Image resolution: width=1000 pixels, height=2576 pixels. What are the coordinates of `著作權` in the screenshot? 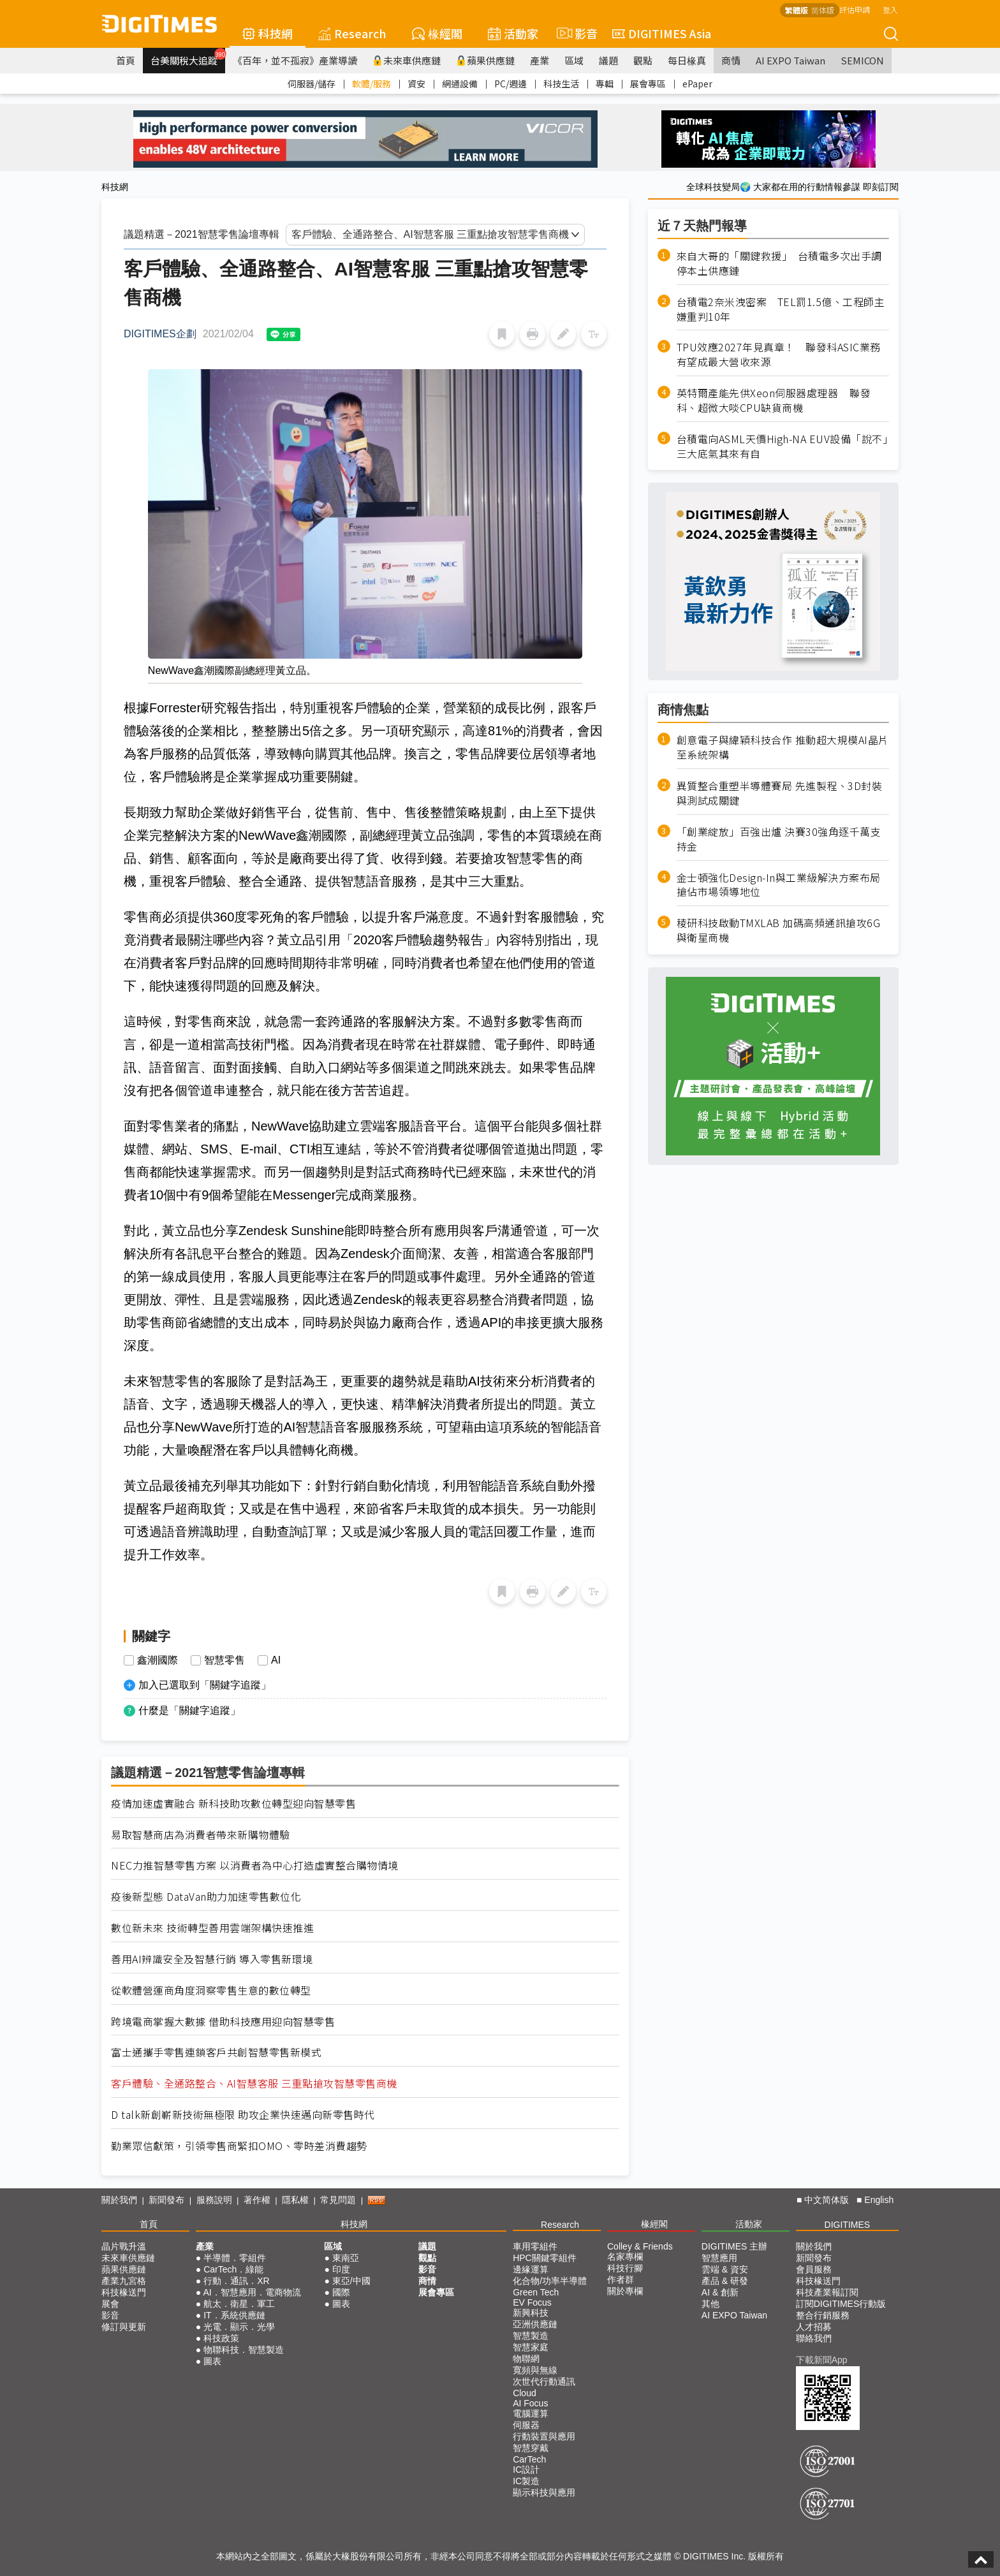 It's located at (257, 2200).